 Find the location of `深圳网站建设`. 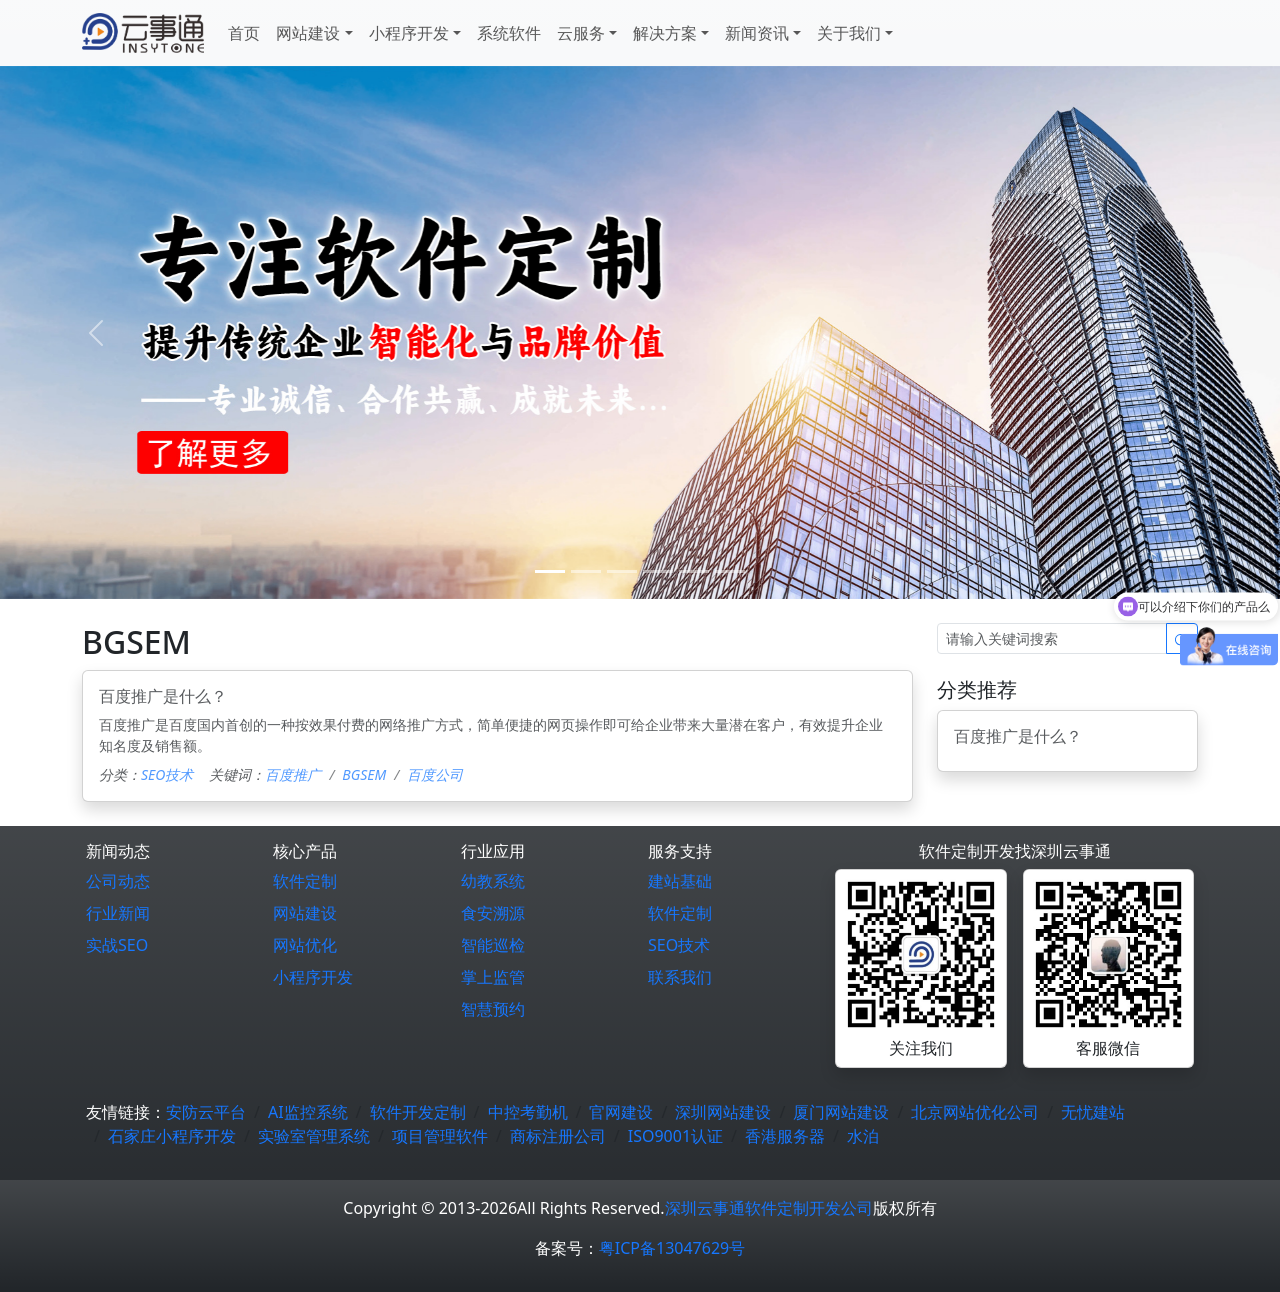

深圳网站建设 is located at coordinates (723, 1112).